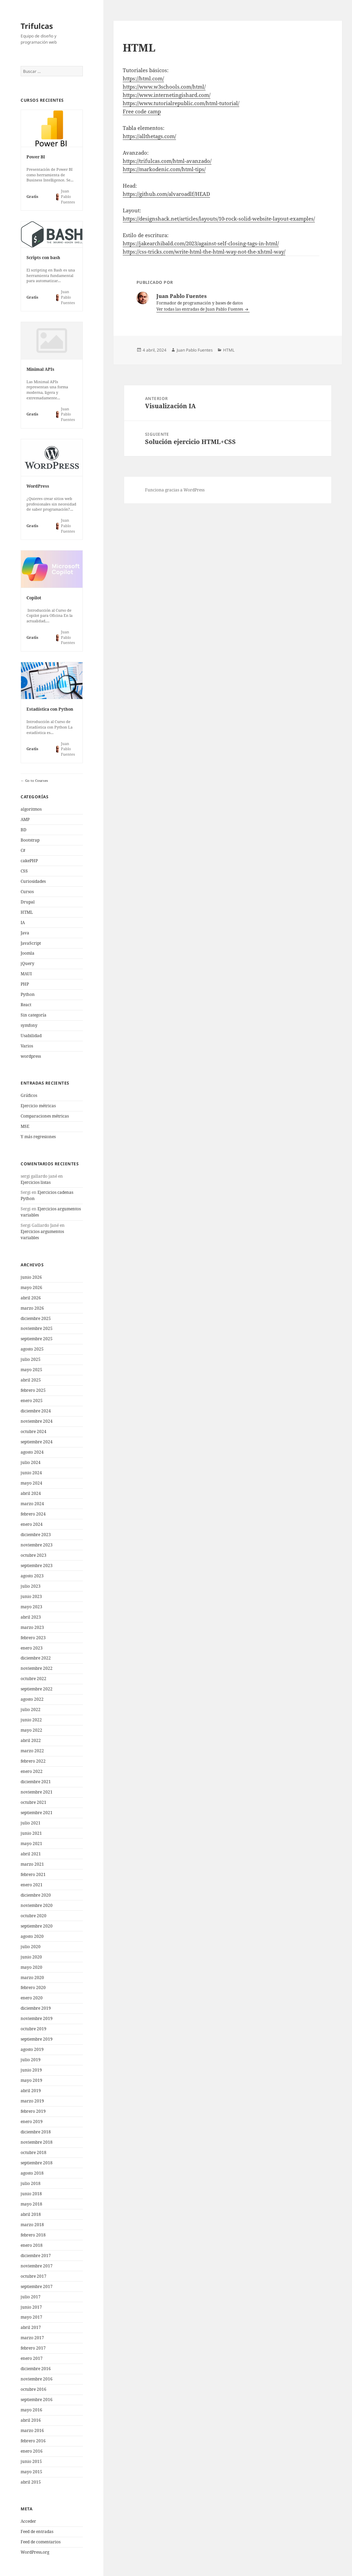 The image size is (352, 2576). I want to click on Y más regresiones, so click(38, 1137).